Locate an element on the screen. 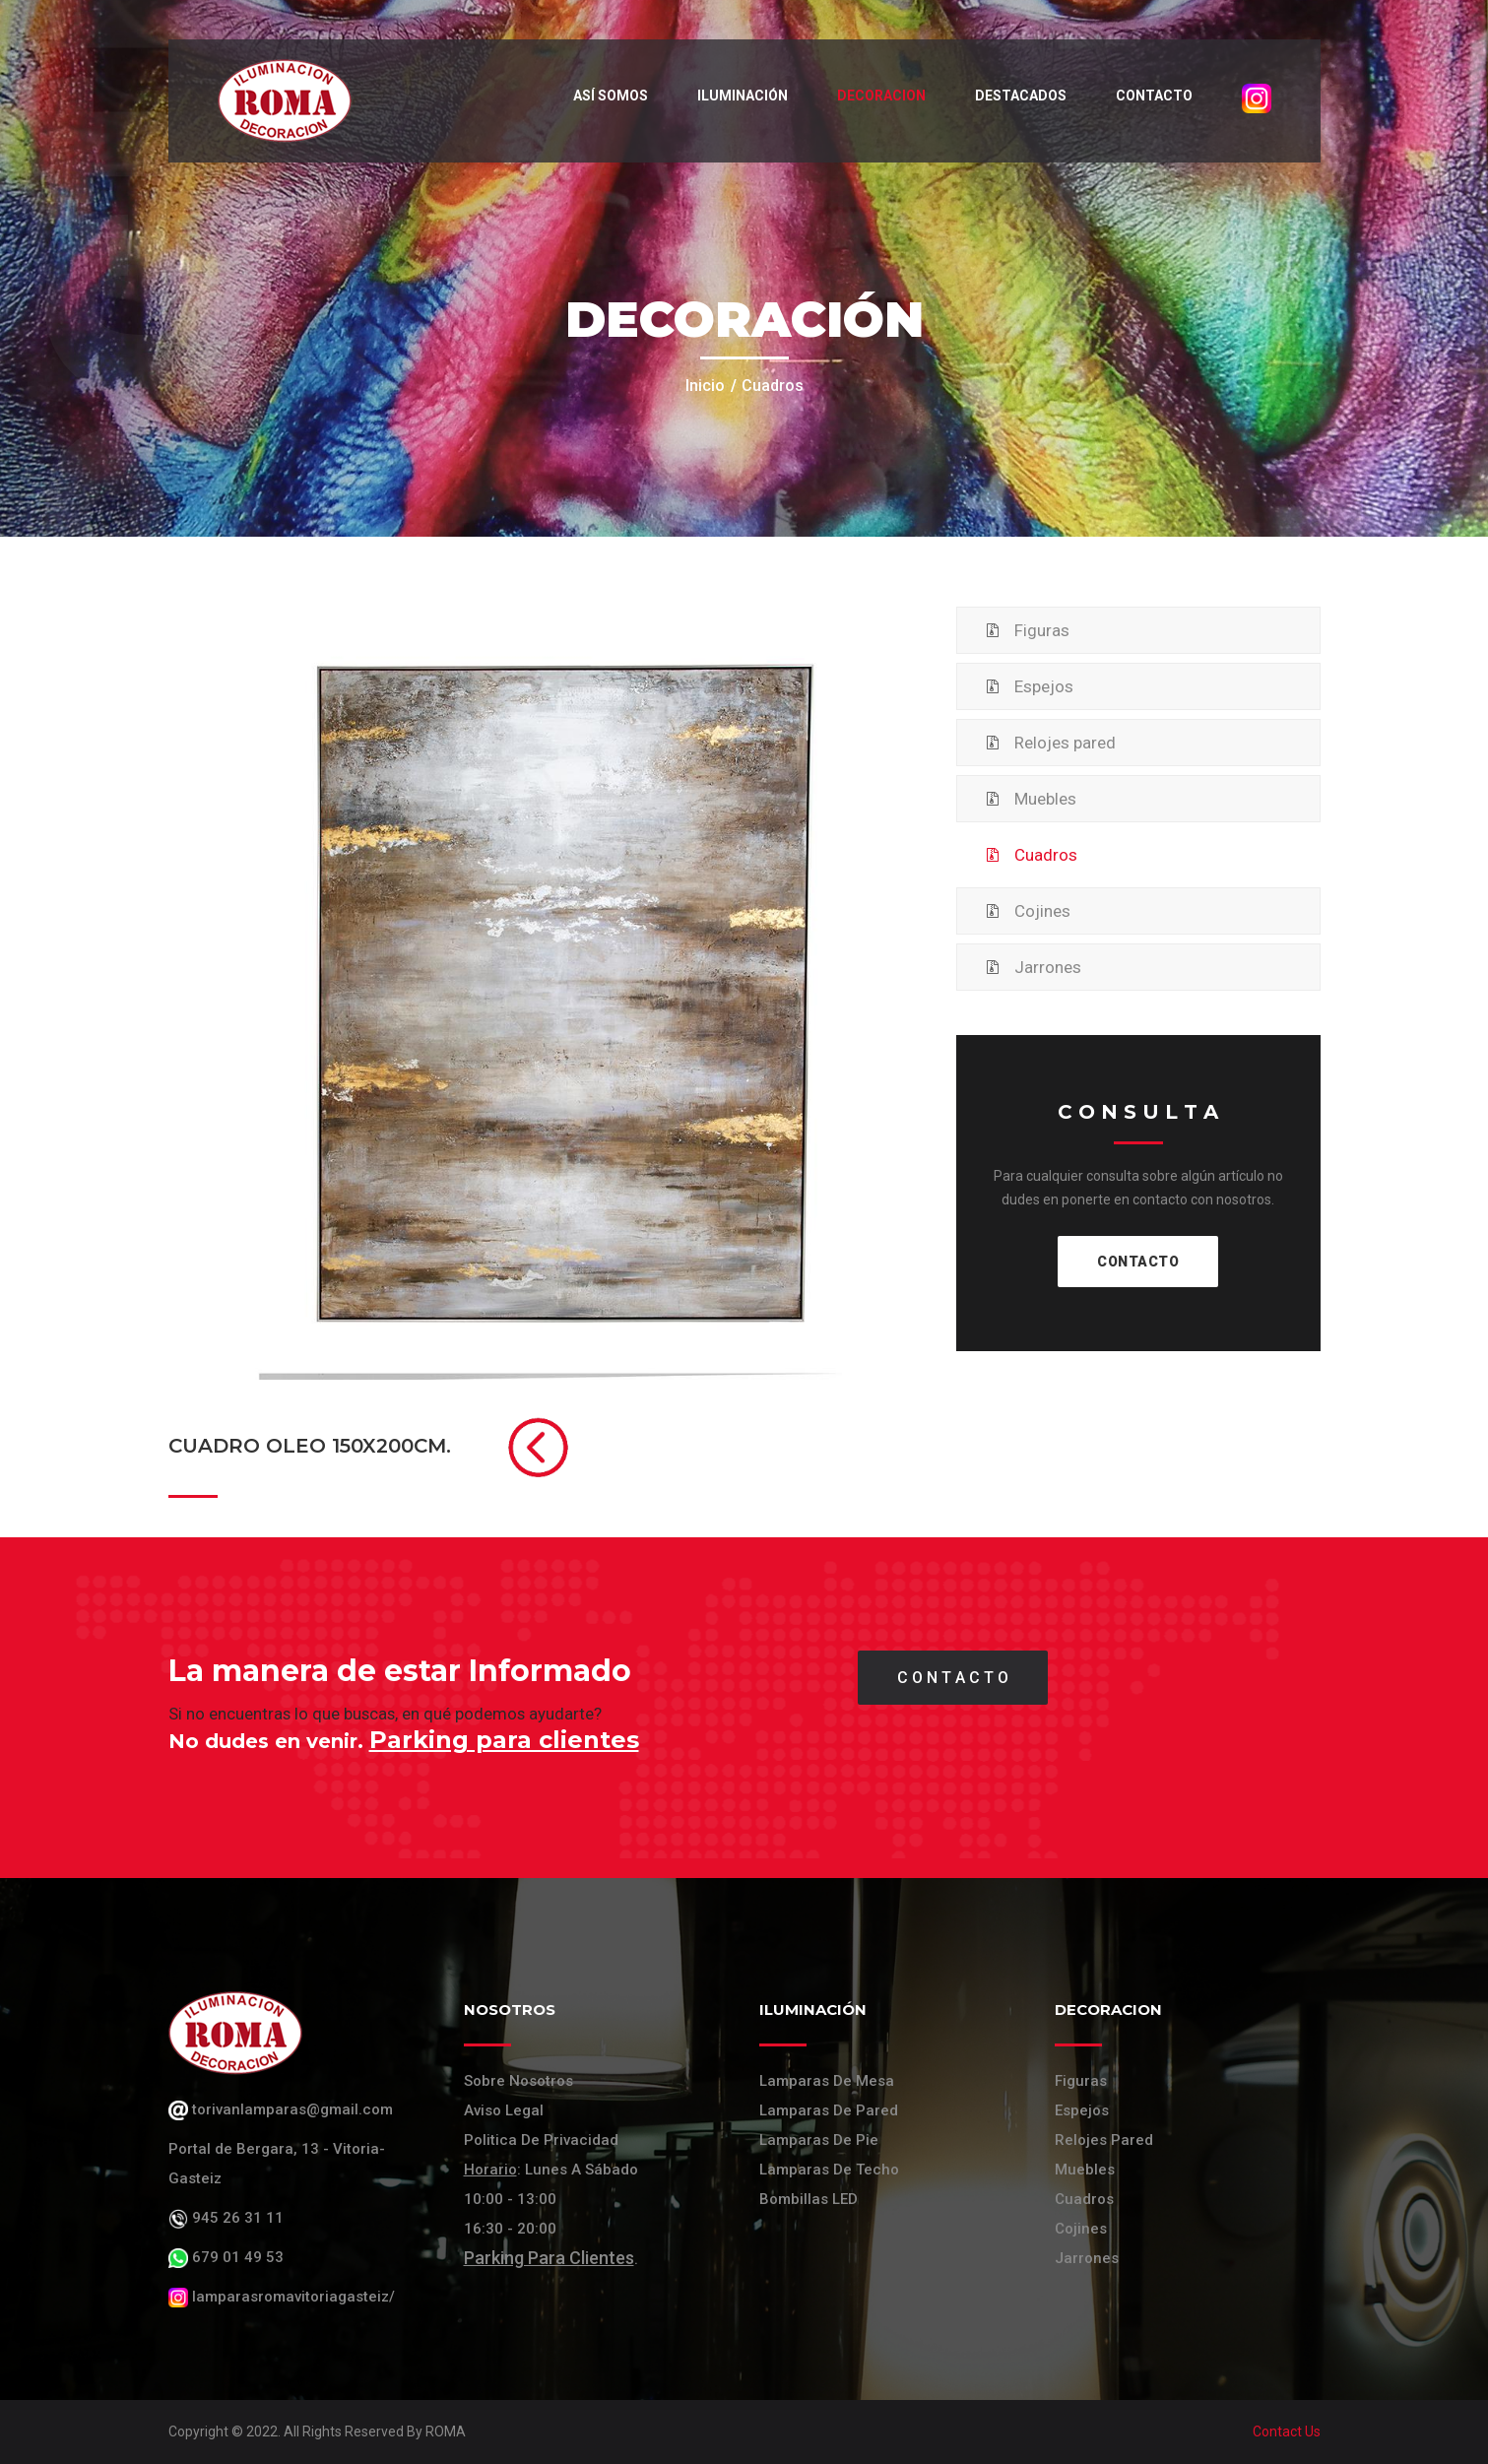  Inicio is located at coordinates (705, 385).